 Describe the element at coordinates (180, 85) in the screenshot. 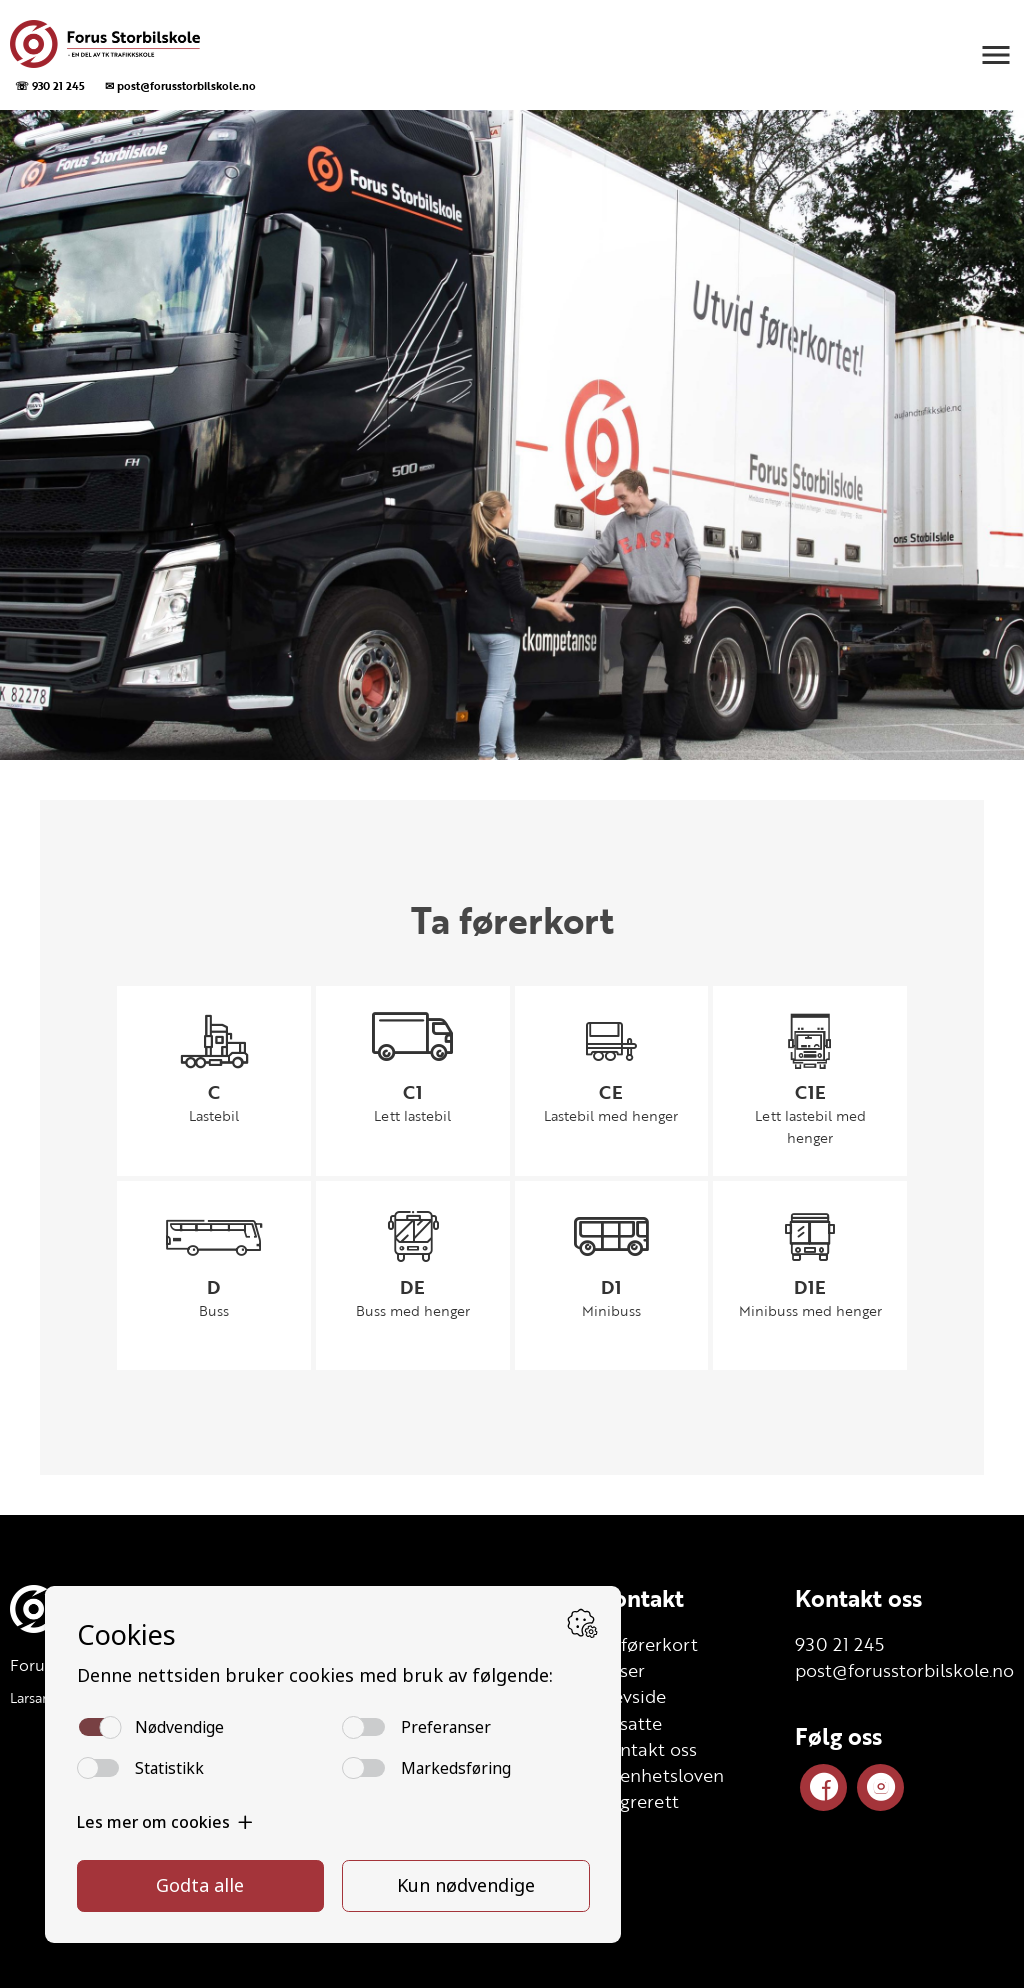

I see `✉ post@forusstorbilskole.no` at that location.